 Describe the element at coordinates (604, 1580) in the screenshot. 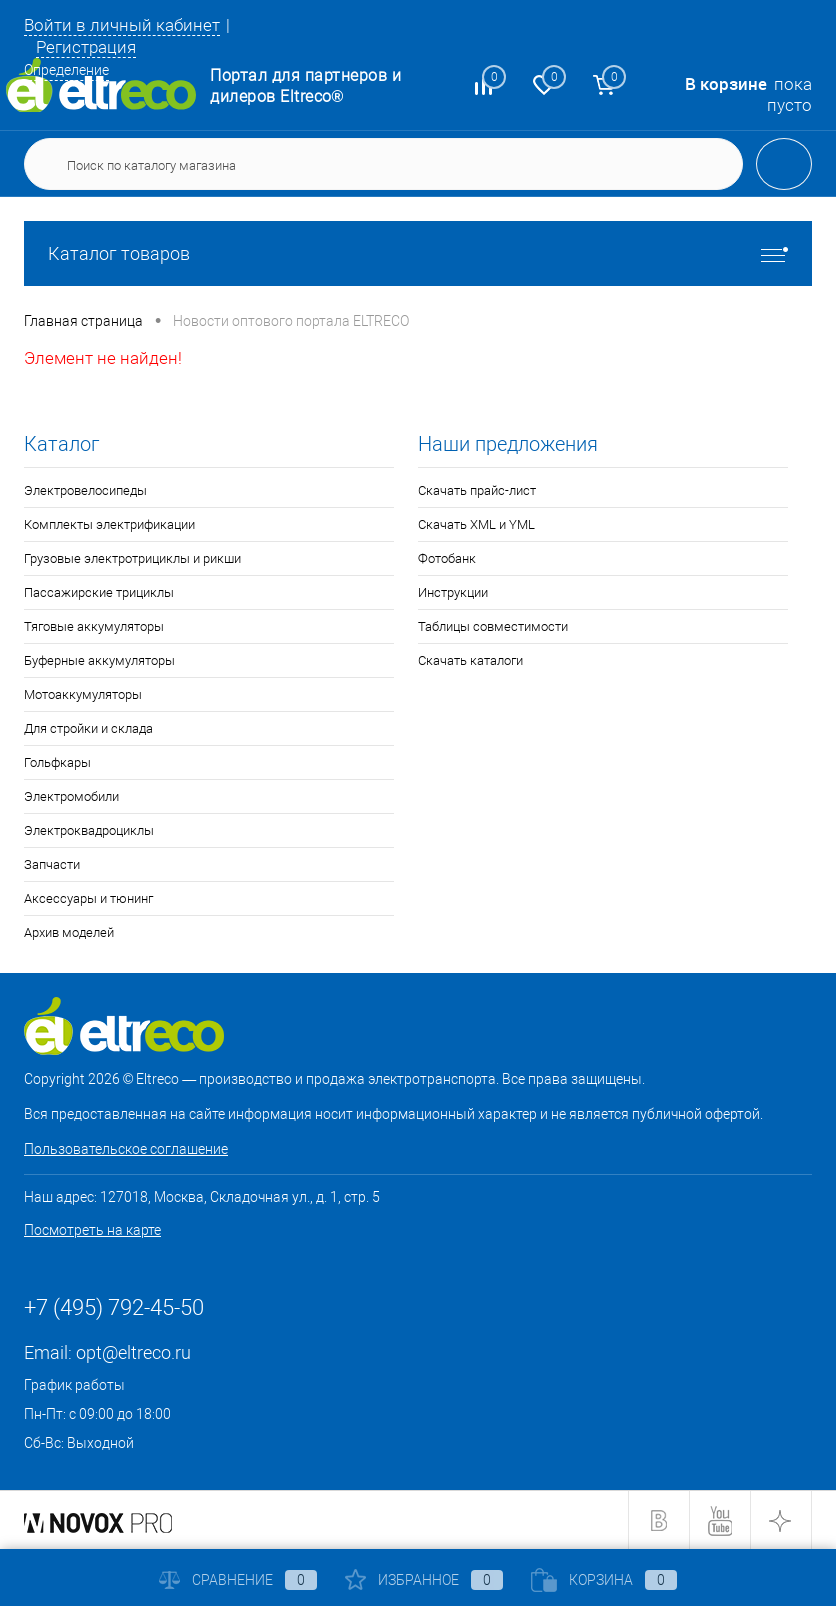

I see `Корзина` at that location.